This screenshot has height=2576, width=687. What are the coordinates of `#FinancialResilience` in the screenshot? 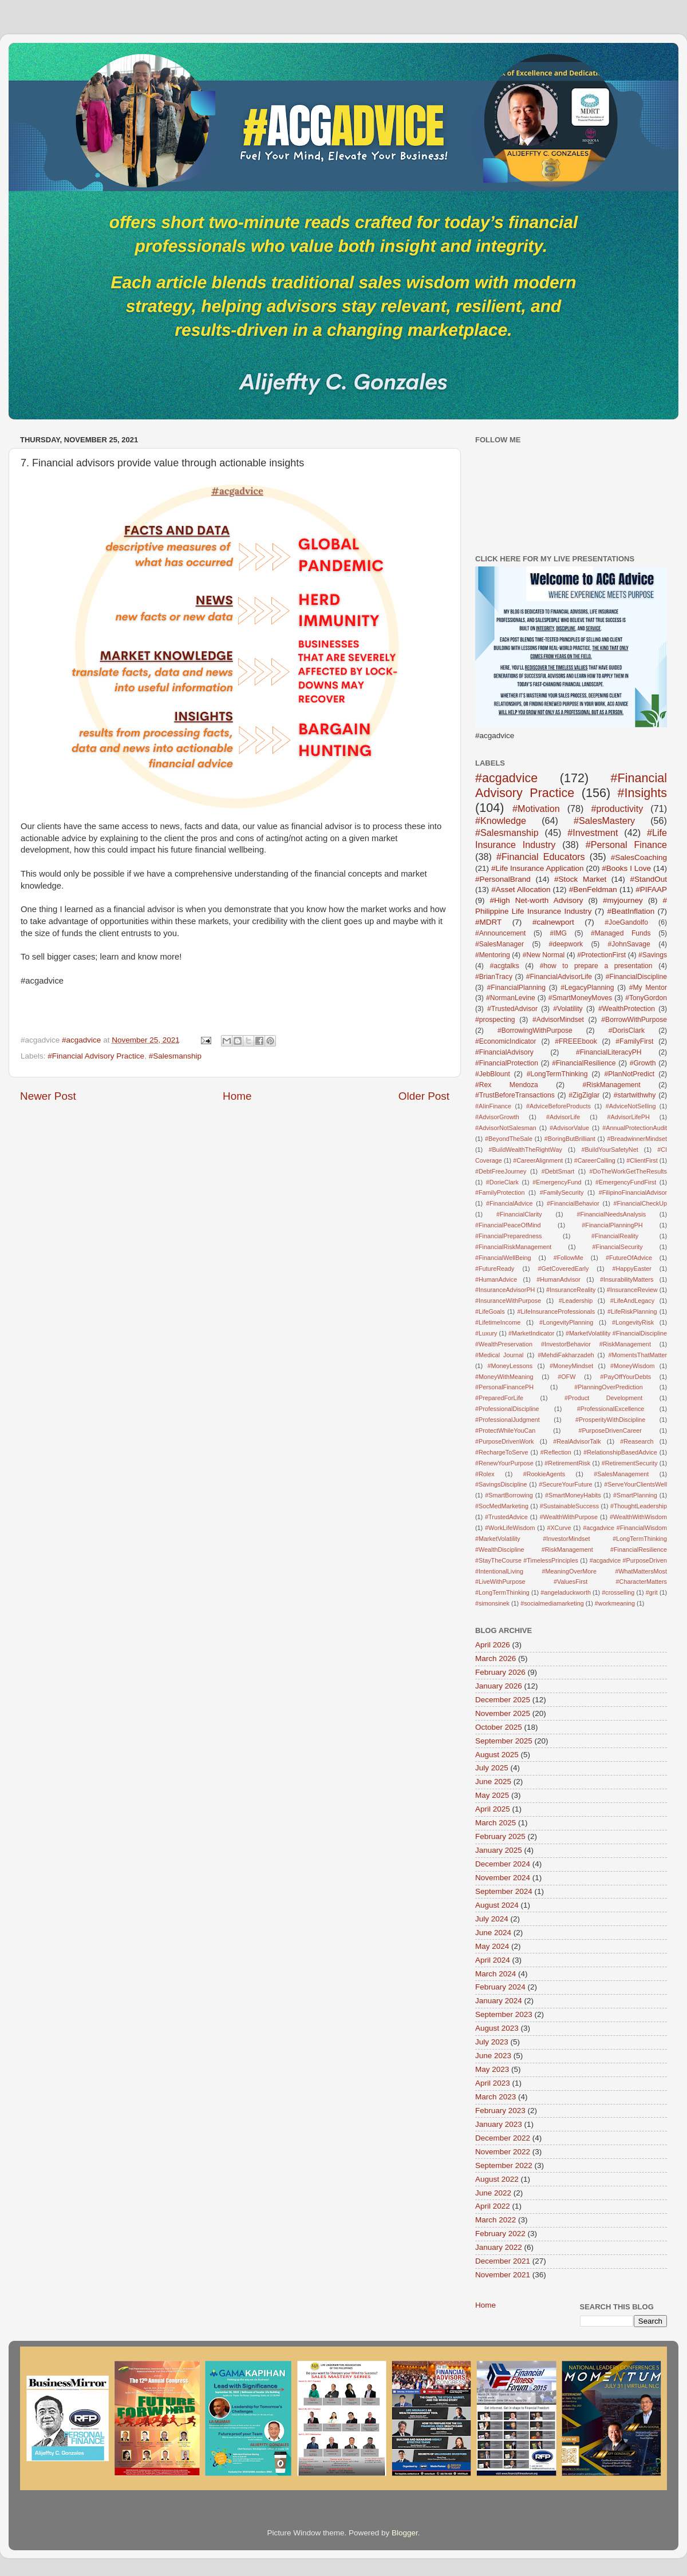 It's located at (583, 1063).